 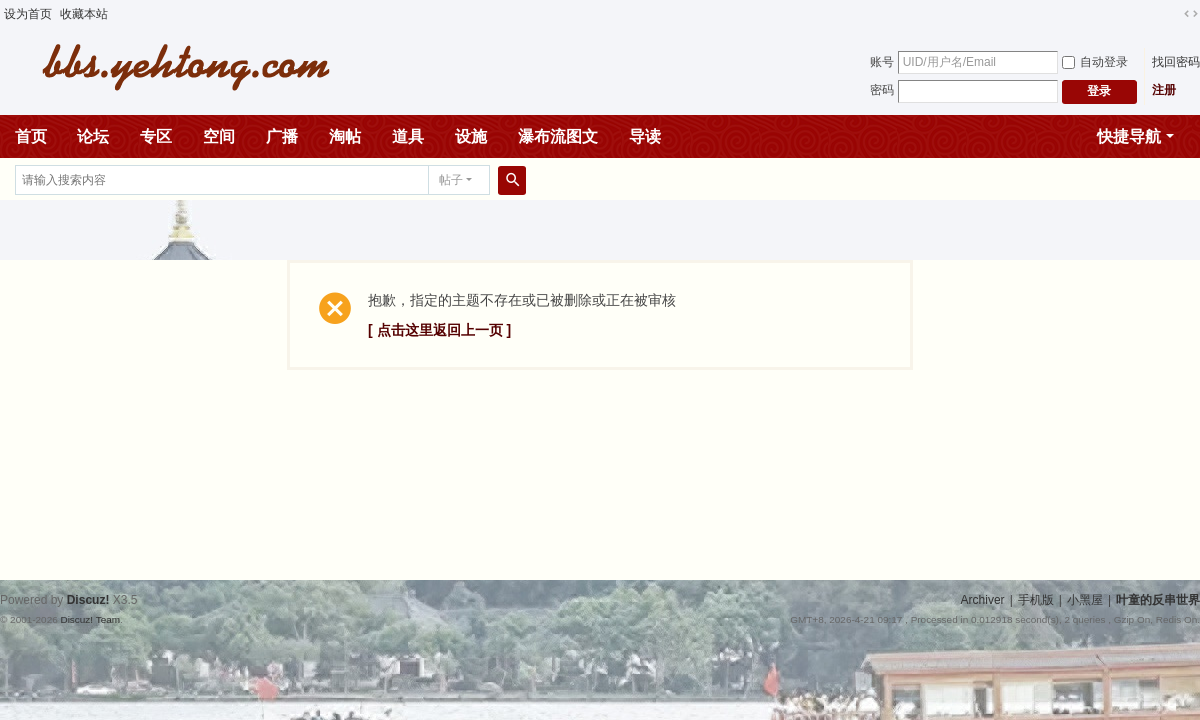 I want to click on 找回密码, so click(x=1176, y=62).